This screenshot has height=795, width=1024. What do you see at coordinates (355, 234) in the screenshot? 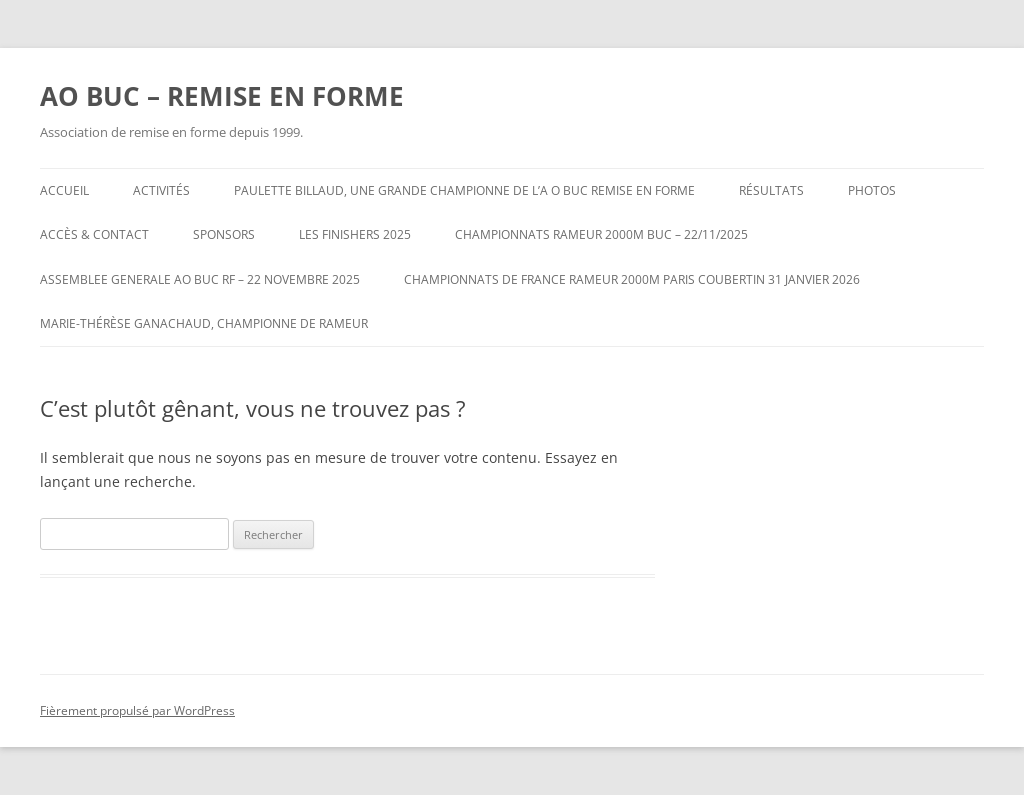
I see `LES FINISHERS 2025` at bounding box center [355, 234].